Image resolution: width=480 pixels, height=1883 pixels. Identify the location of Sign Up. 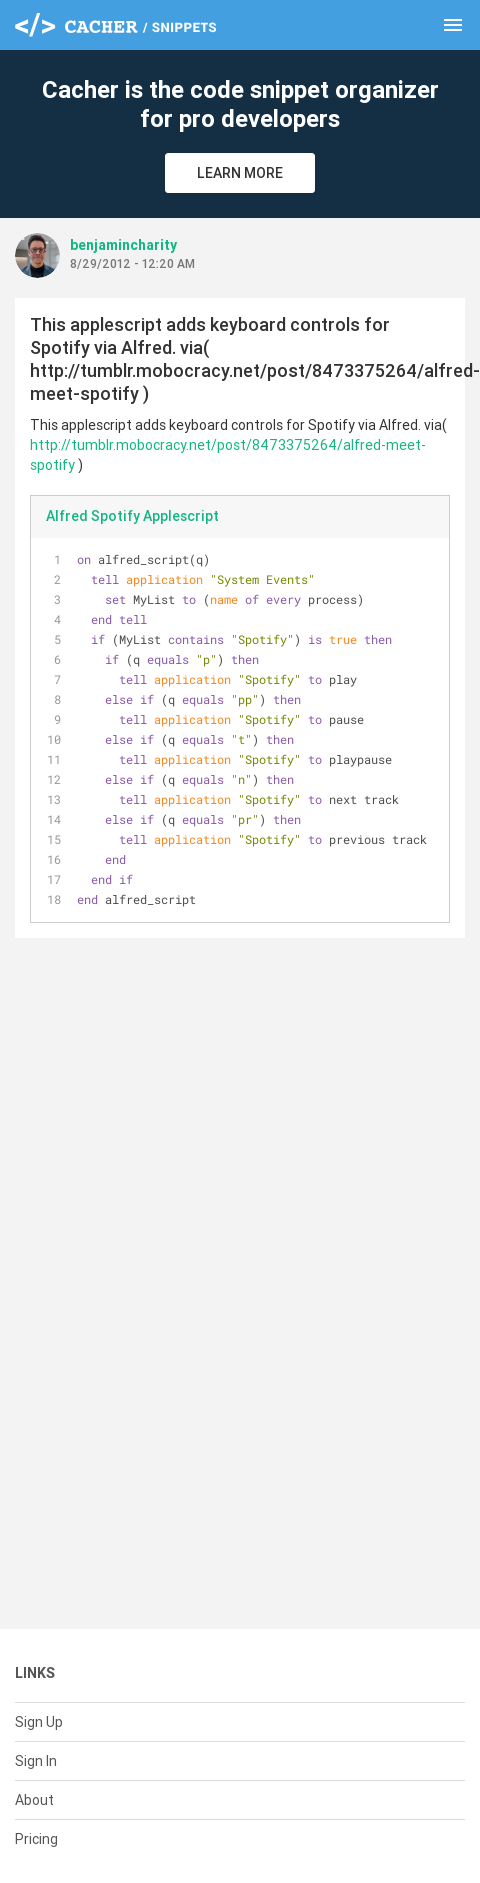
(39, 1722).